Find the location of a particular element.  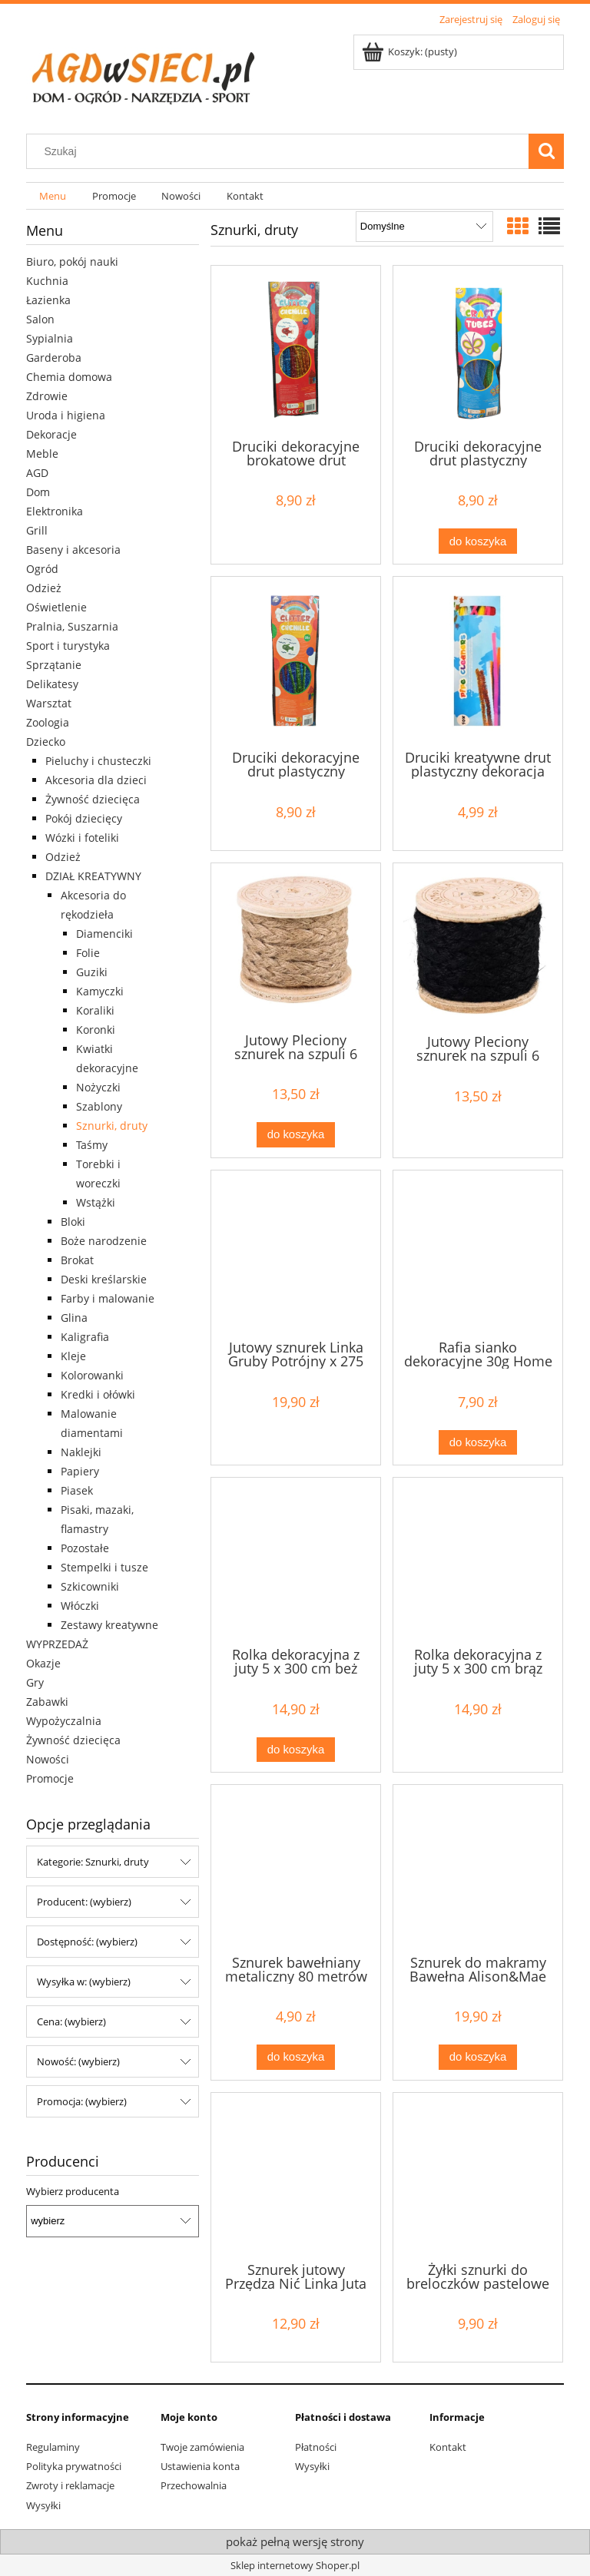

Odzież is located at coordinates (43, 588).